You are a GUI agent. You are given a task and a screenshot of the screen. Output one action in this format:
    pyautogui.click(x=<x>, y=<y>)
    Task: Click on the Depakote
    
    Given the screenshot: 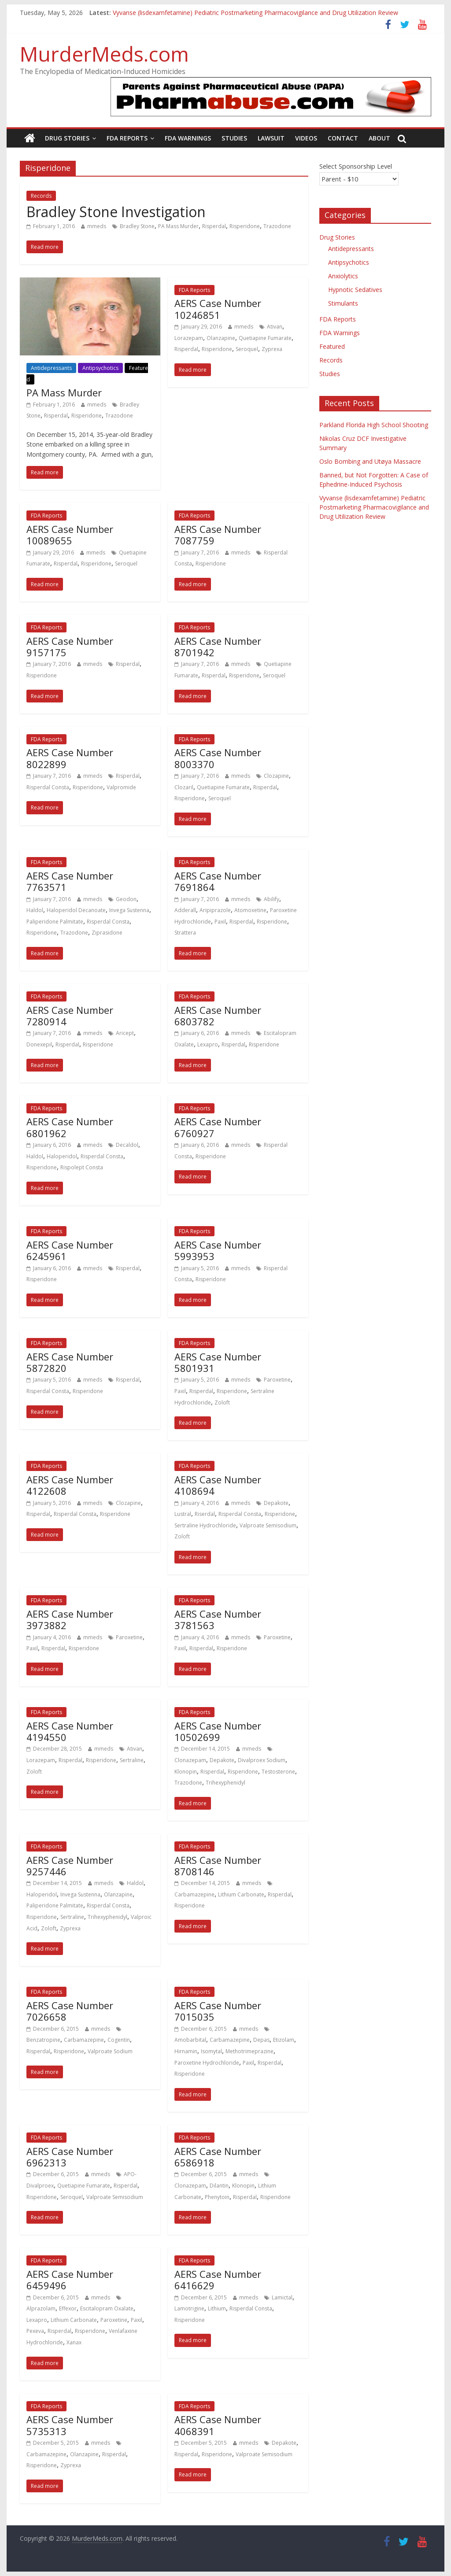 What is the action you would take?
    pyautogui.click(x=276, y=1503)
    